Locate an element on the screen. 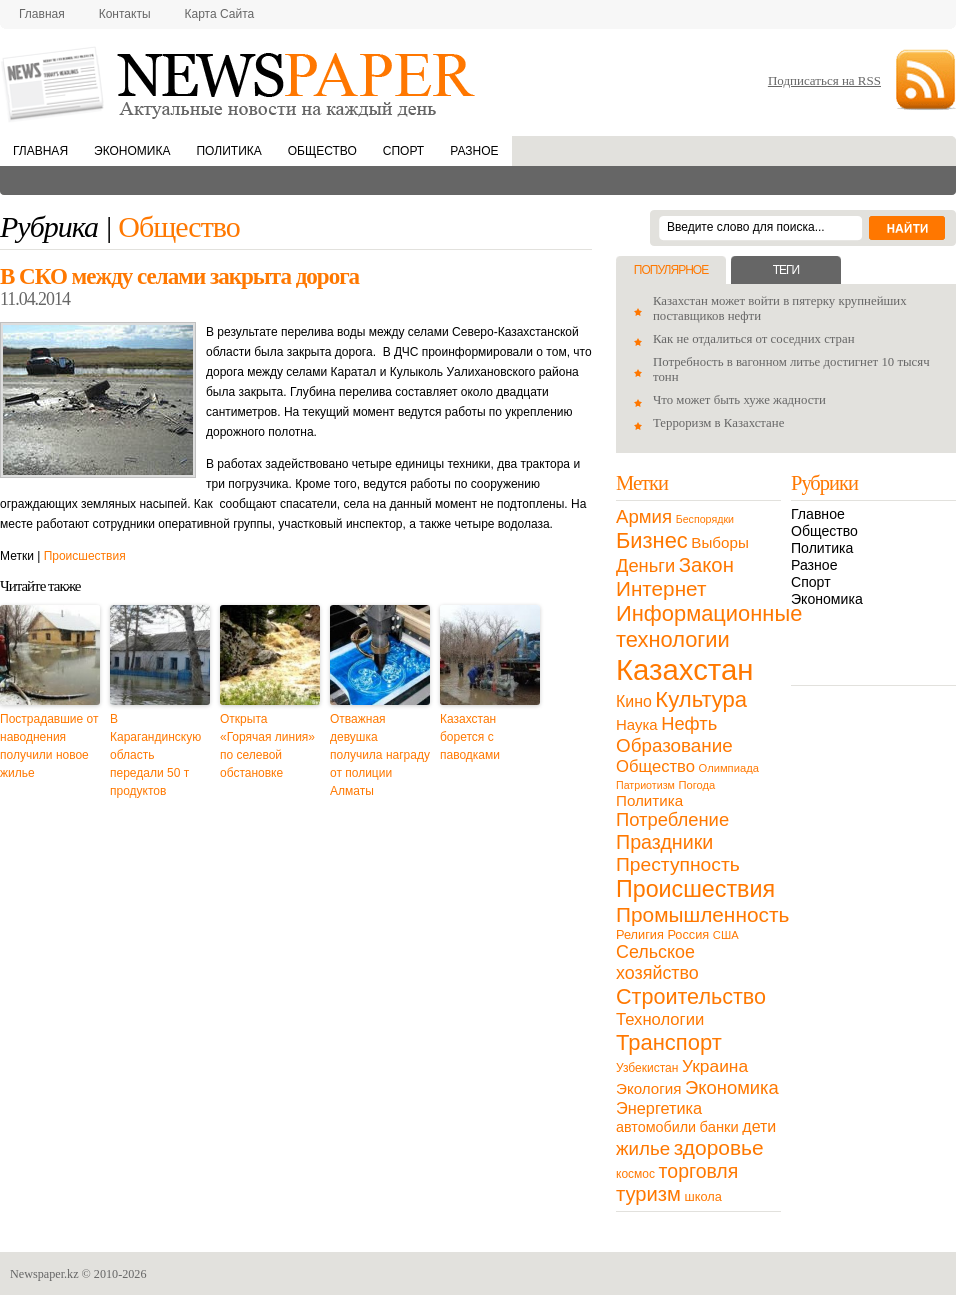  Терроризм в Казахстане is located at coordinates (718, 423).